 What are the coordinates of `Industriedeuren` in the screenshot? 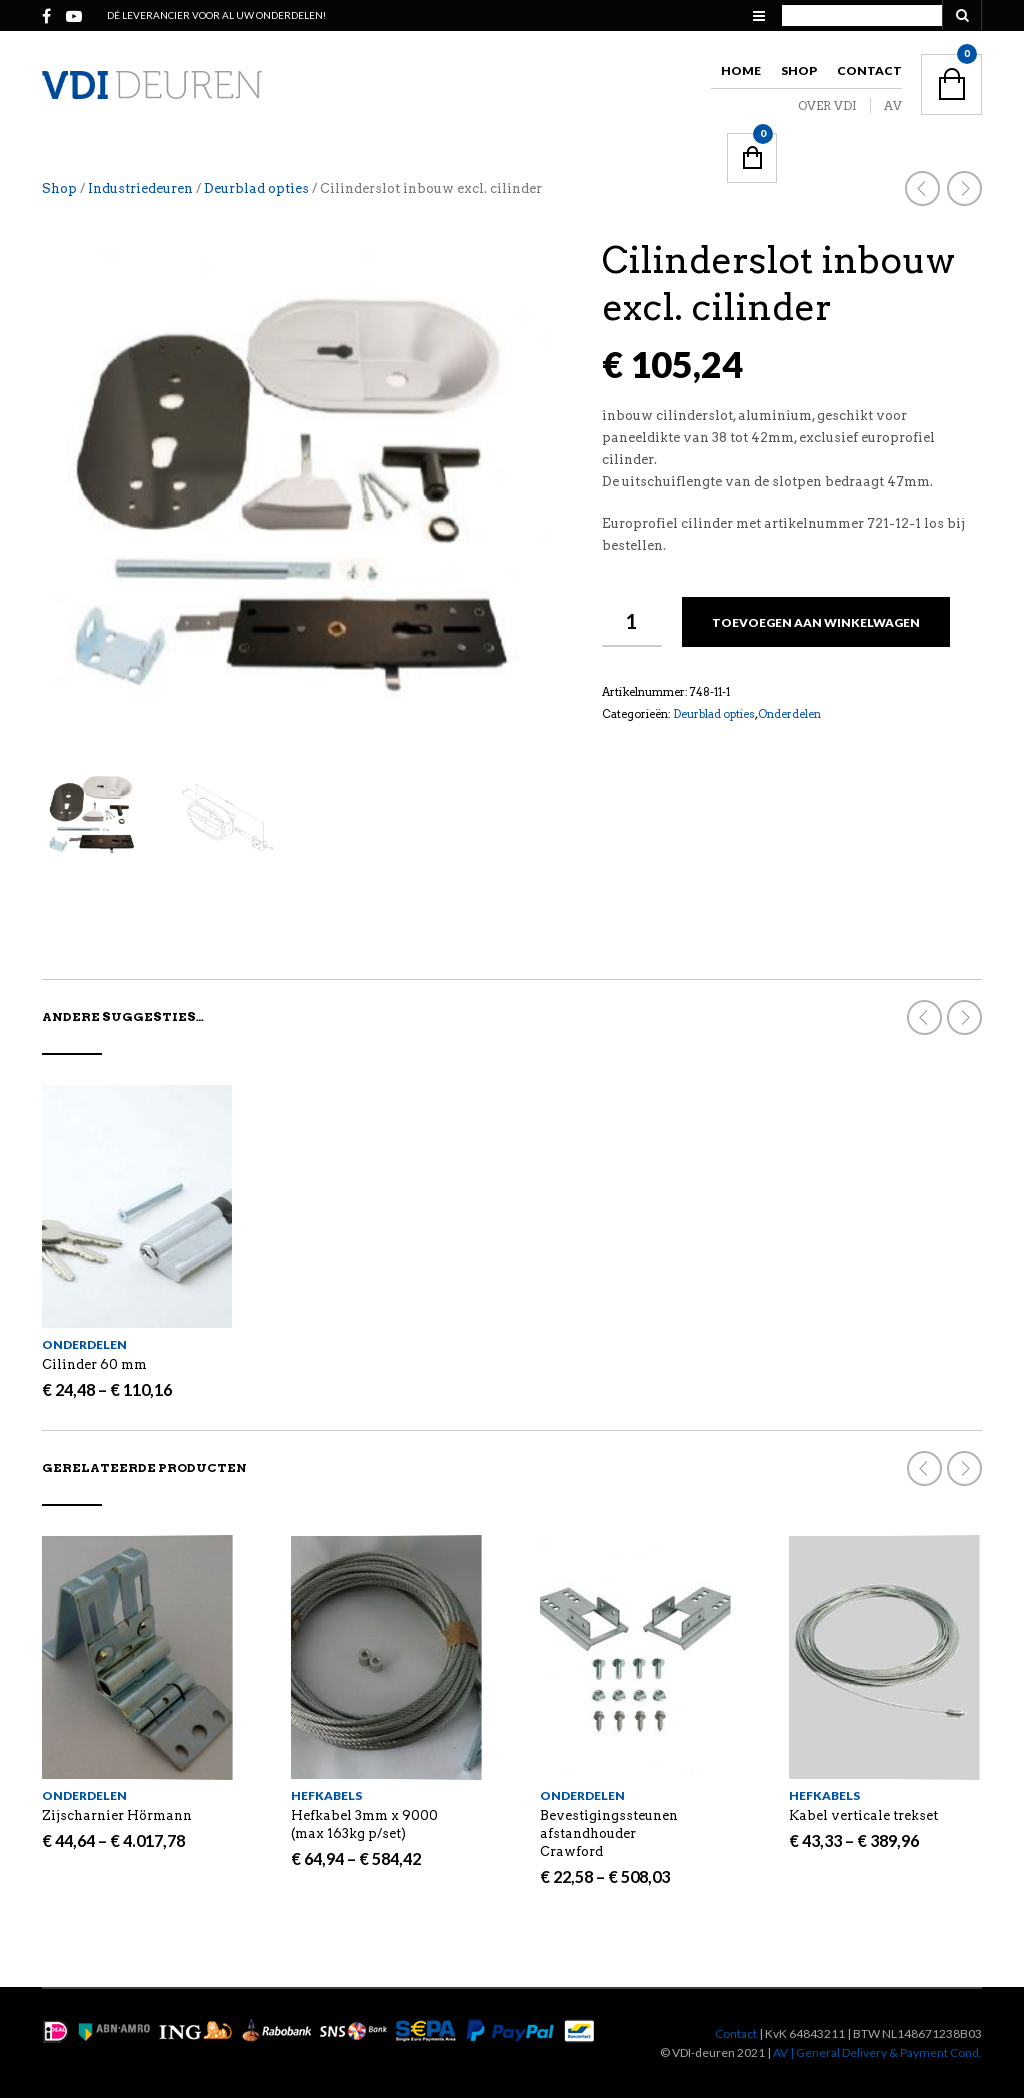 It's located at (140, 188).